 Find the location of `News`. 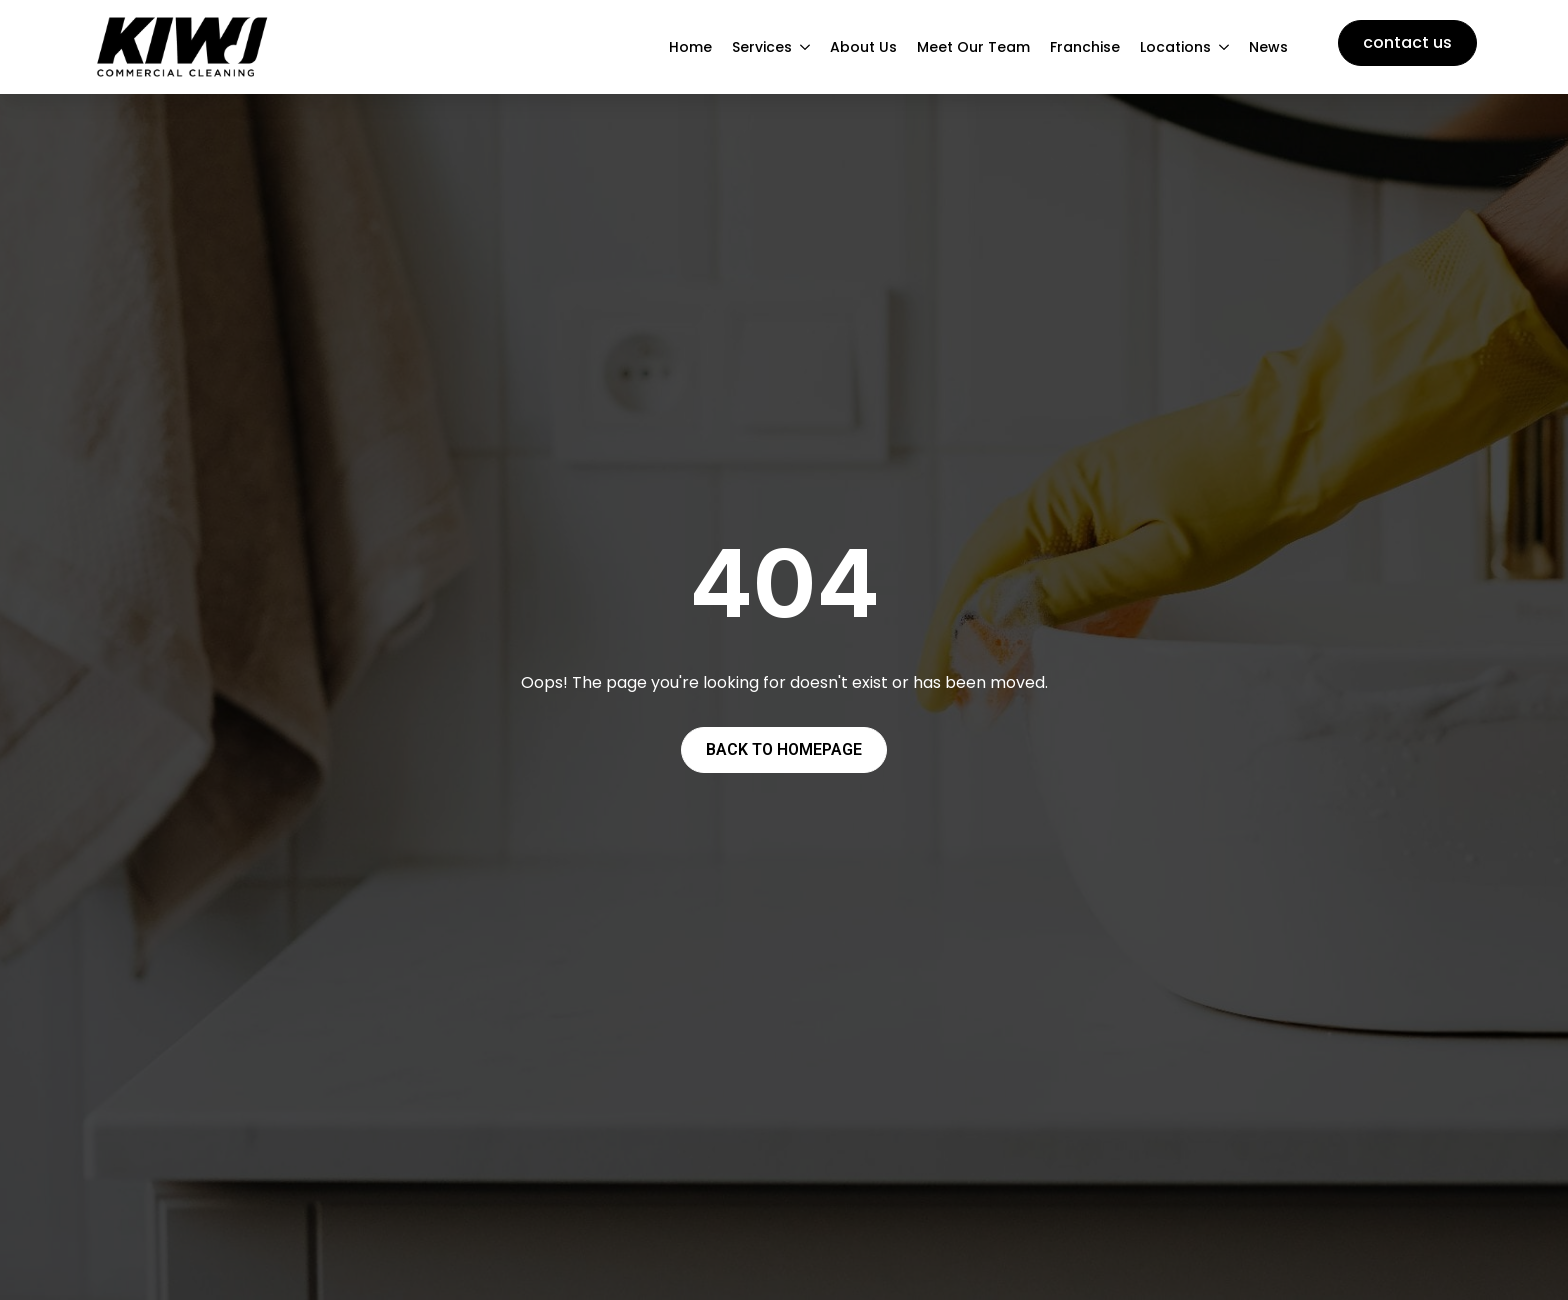

News is located at coordinates (1268, 47).